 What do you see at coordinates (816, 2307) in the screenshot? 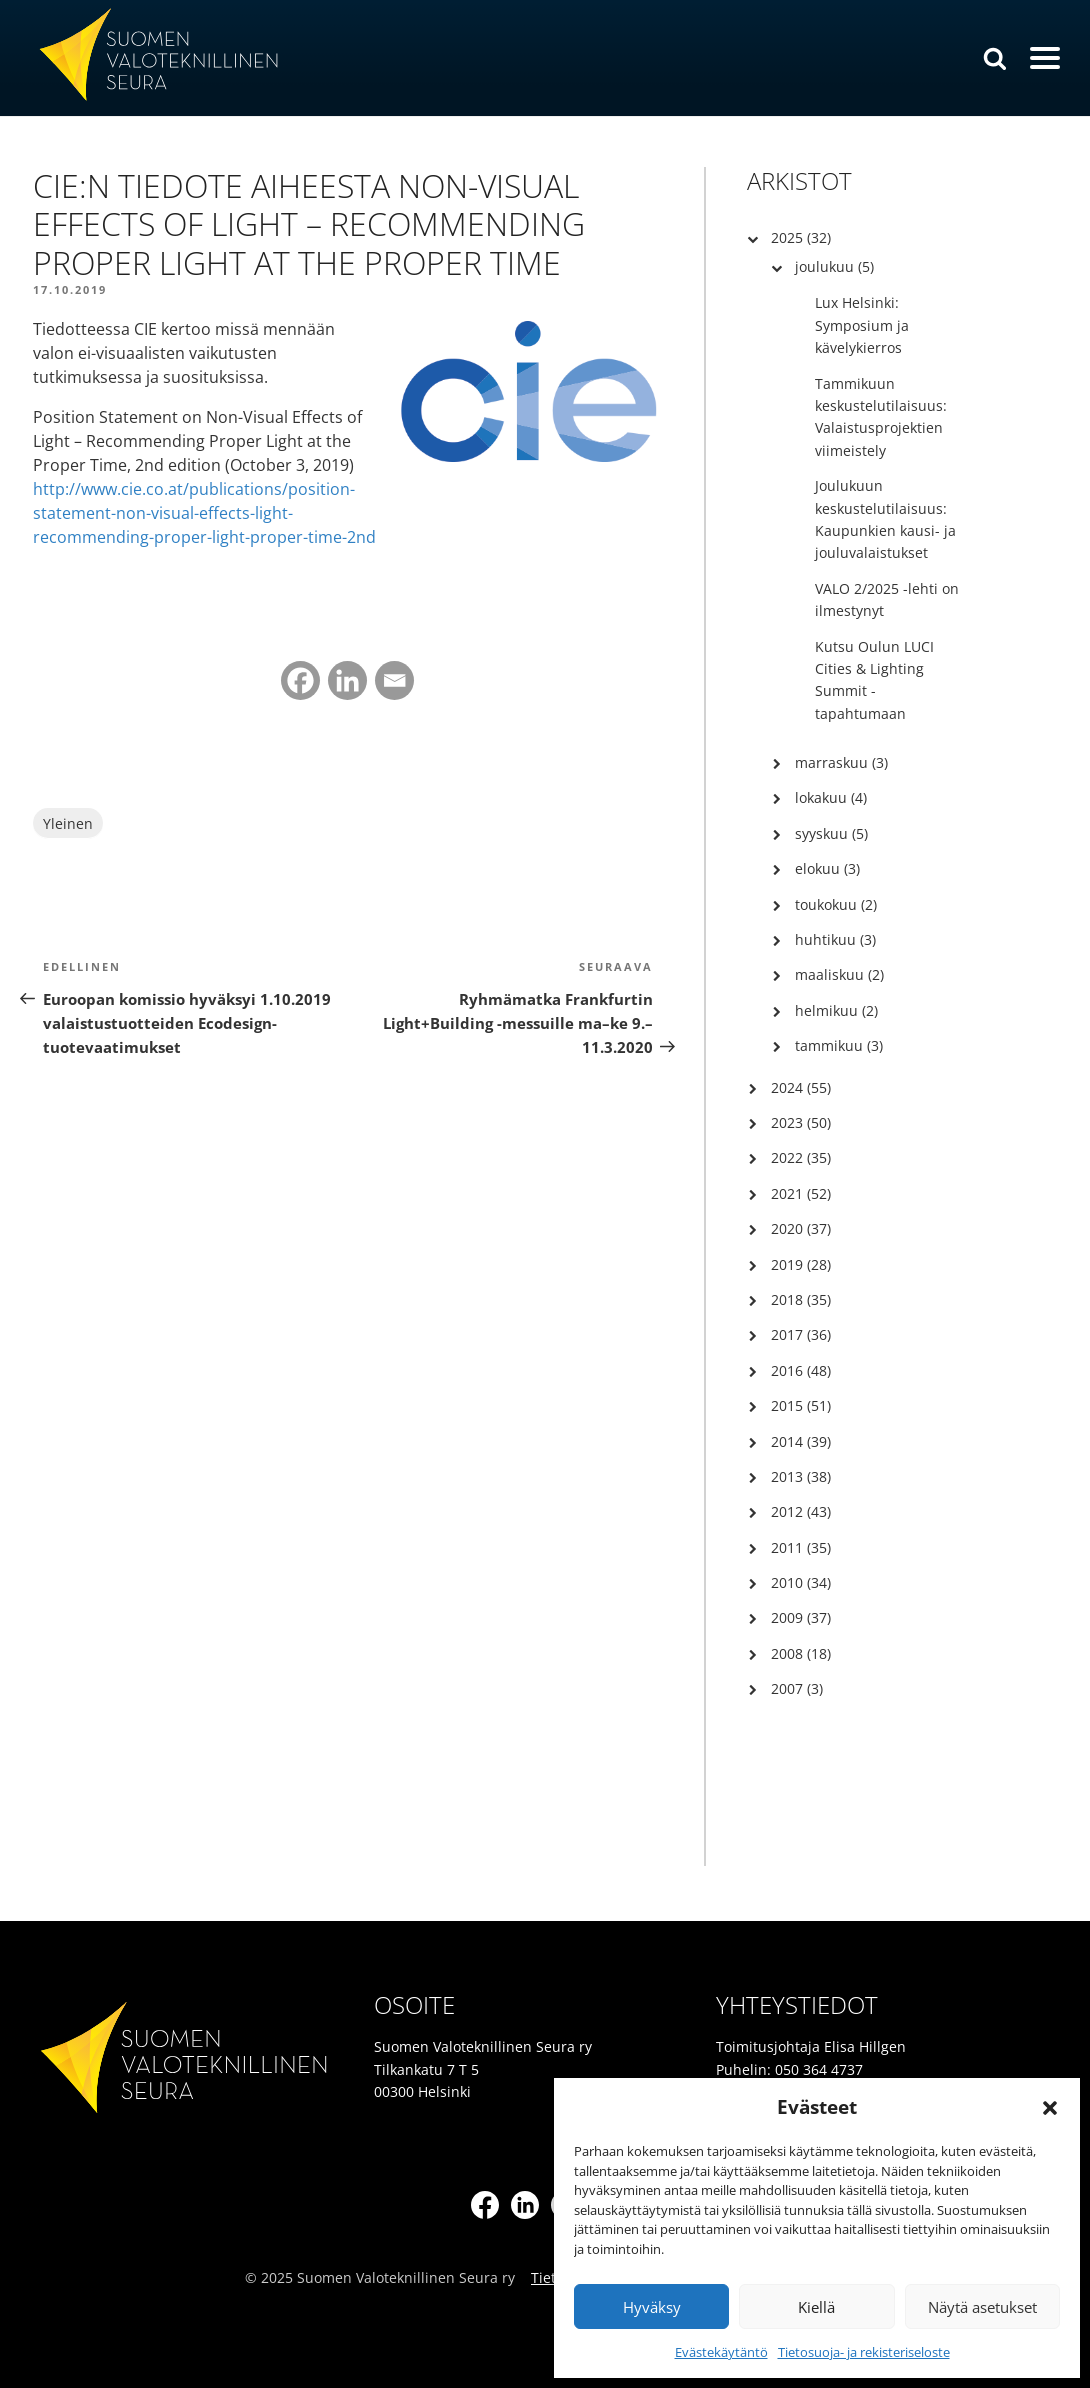
I see `Kiellä` at bounding box center [816, 2307].